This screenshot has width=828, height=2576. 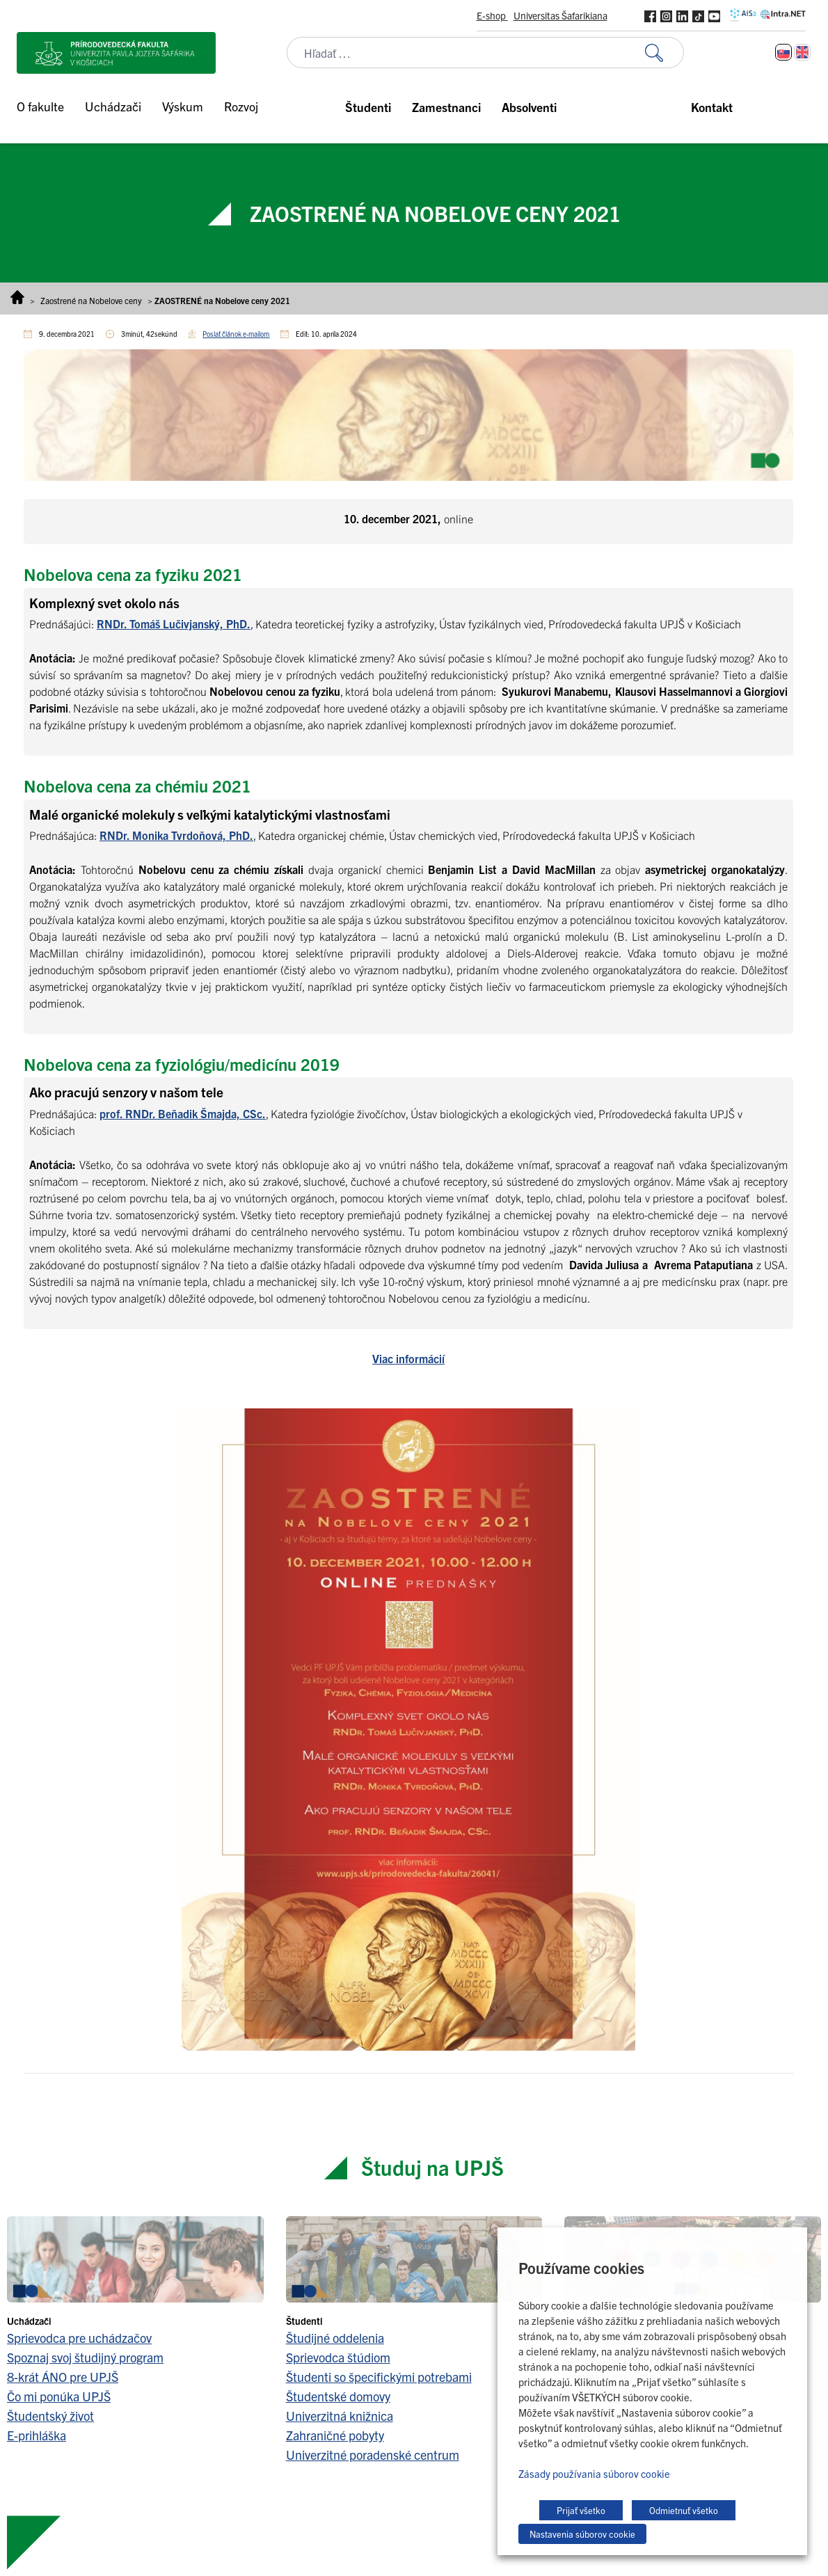 I want to click on E-shop, so click(x=492, y=15).